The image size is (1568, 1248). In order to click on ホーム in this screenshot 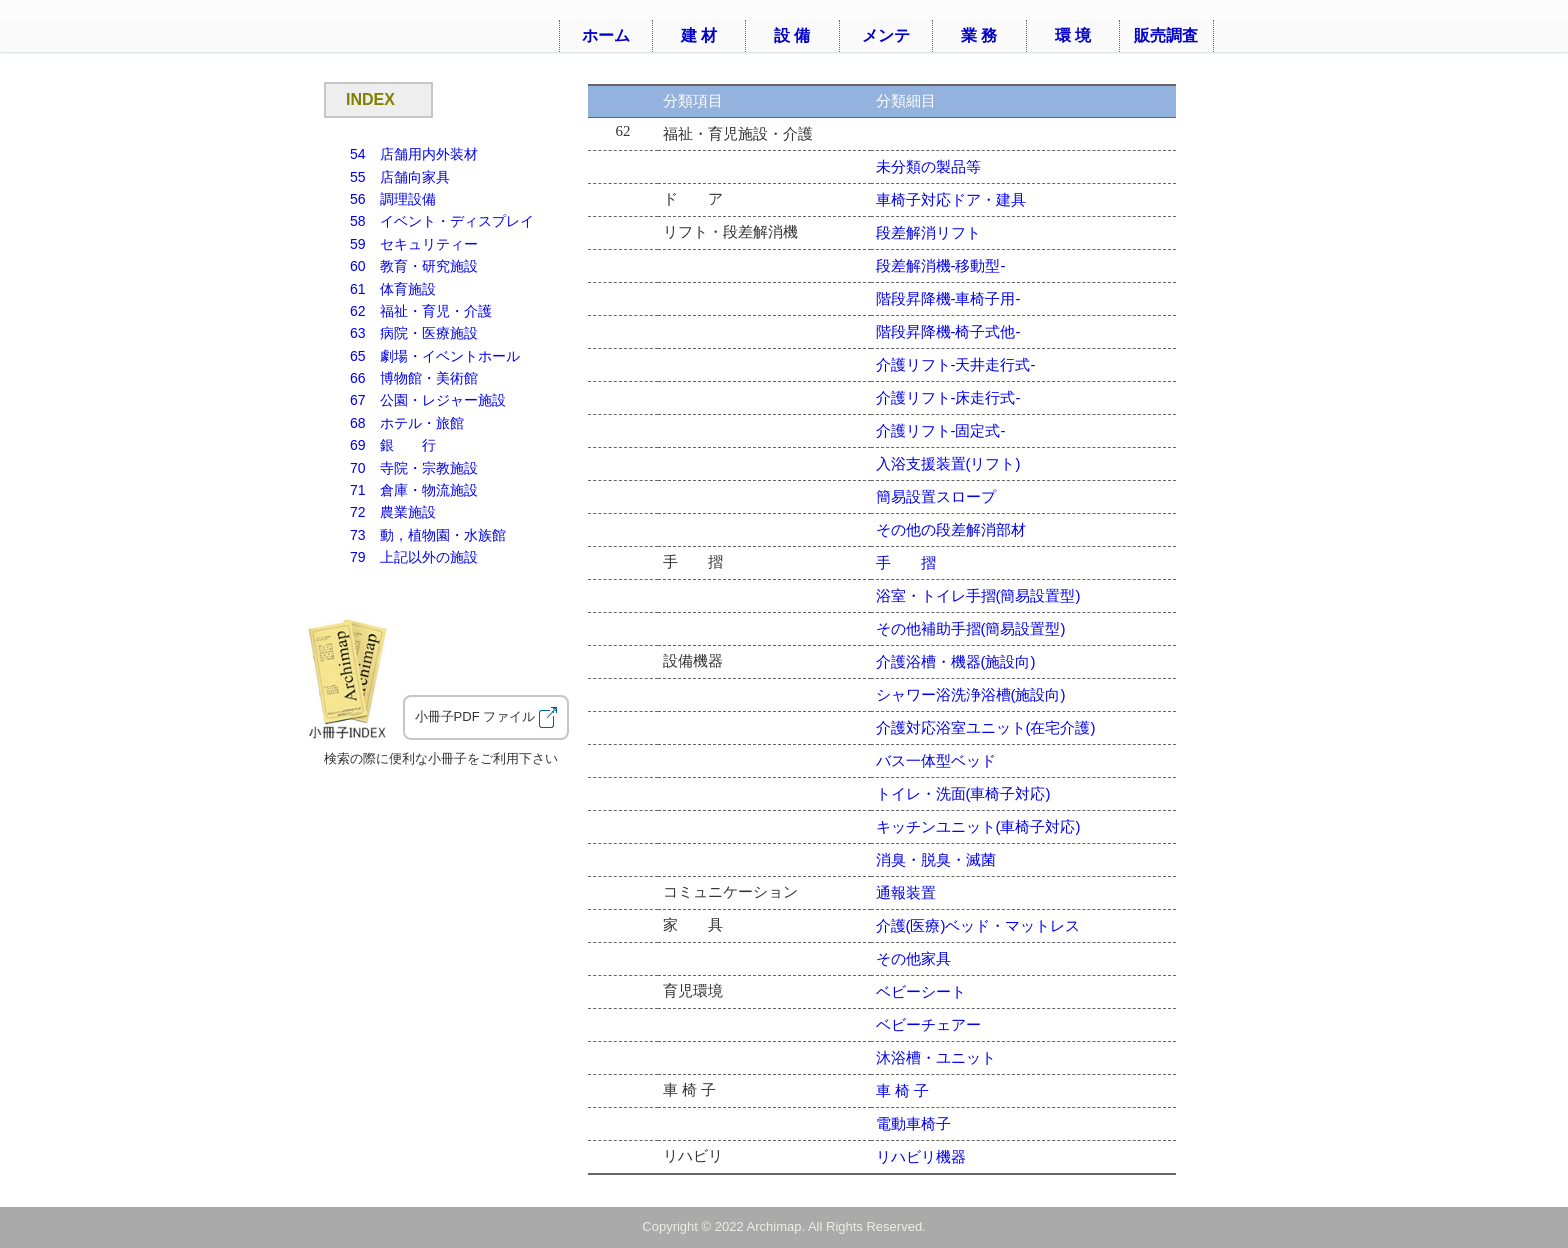, I will do `click(606, 35)`.